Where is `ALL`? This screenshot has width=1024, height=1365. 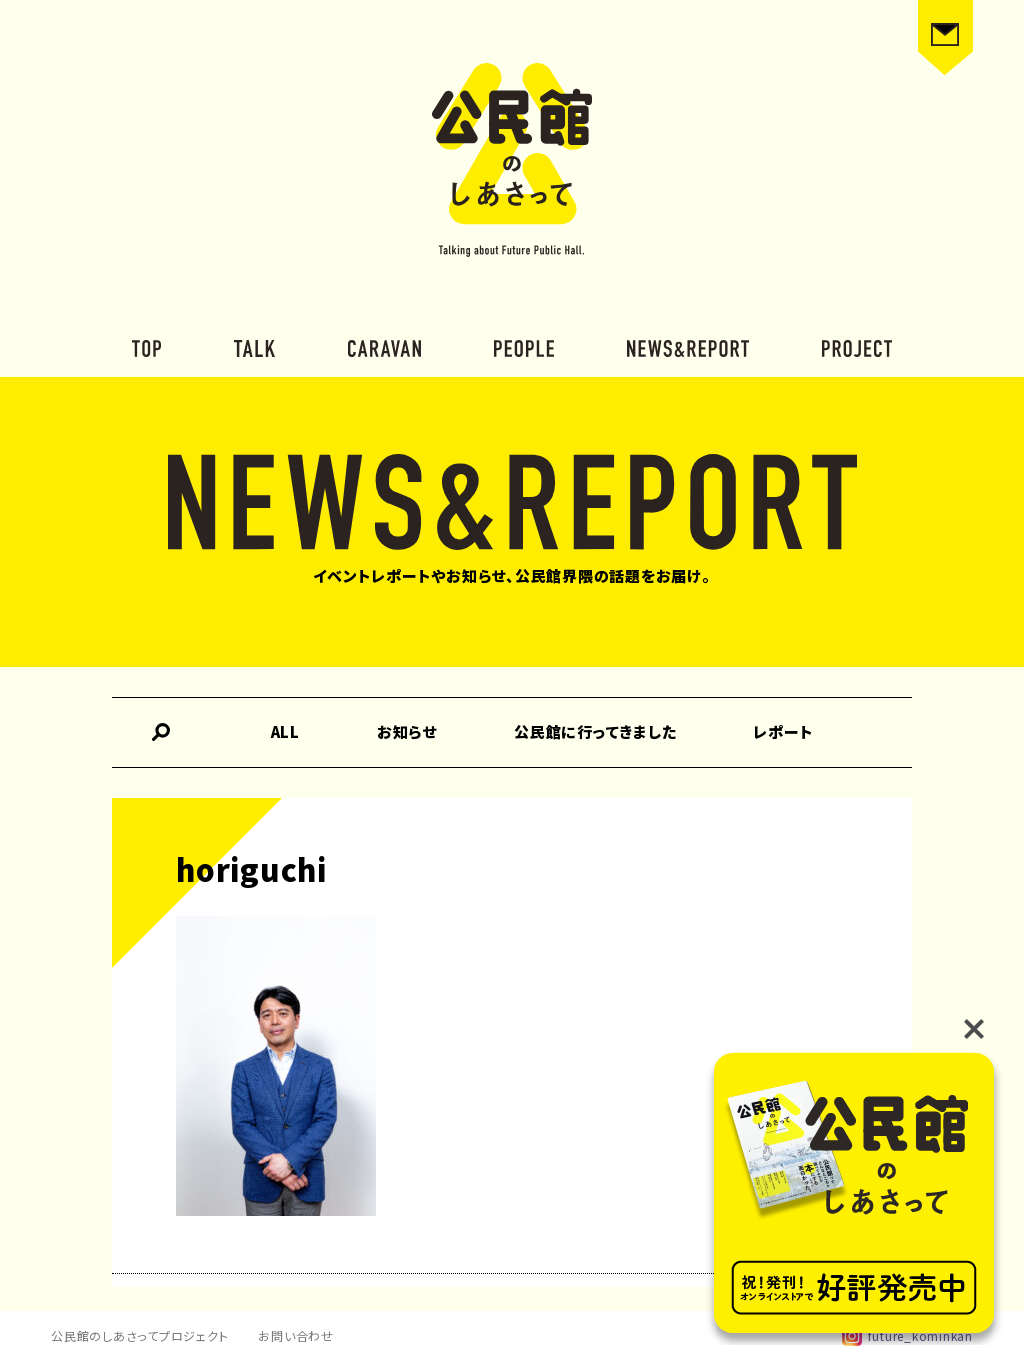 ALL is located at coordinates (285, 731).